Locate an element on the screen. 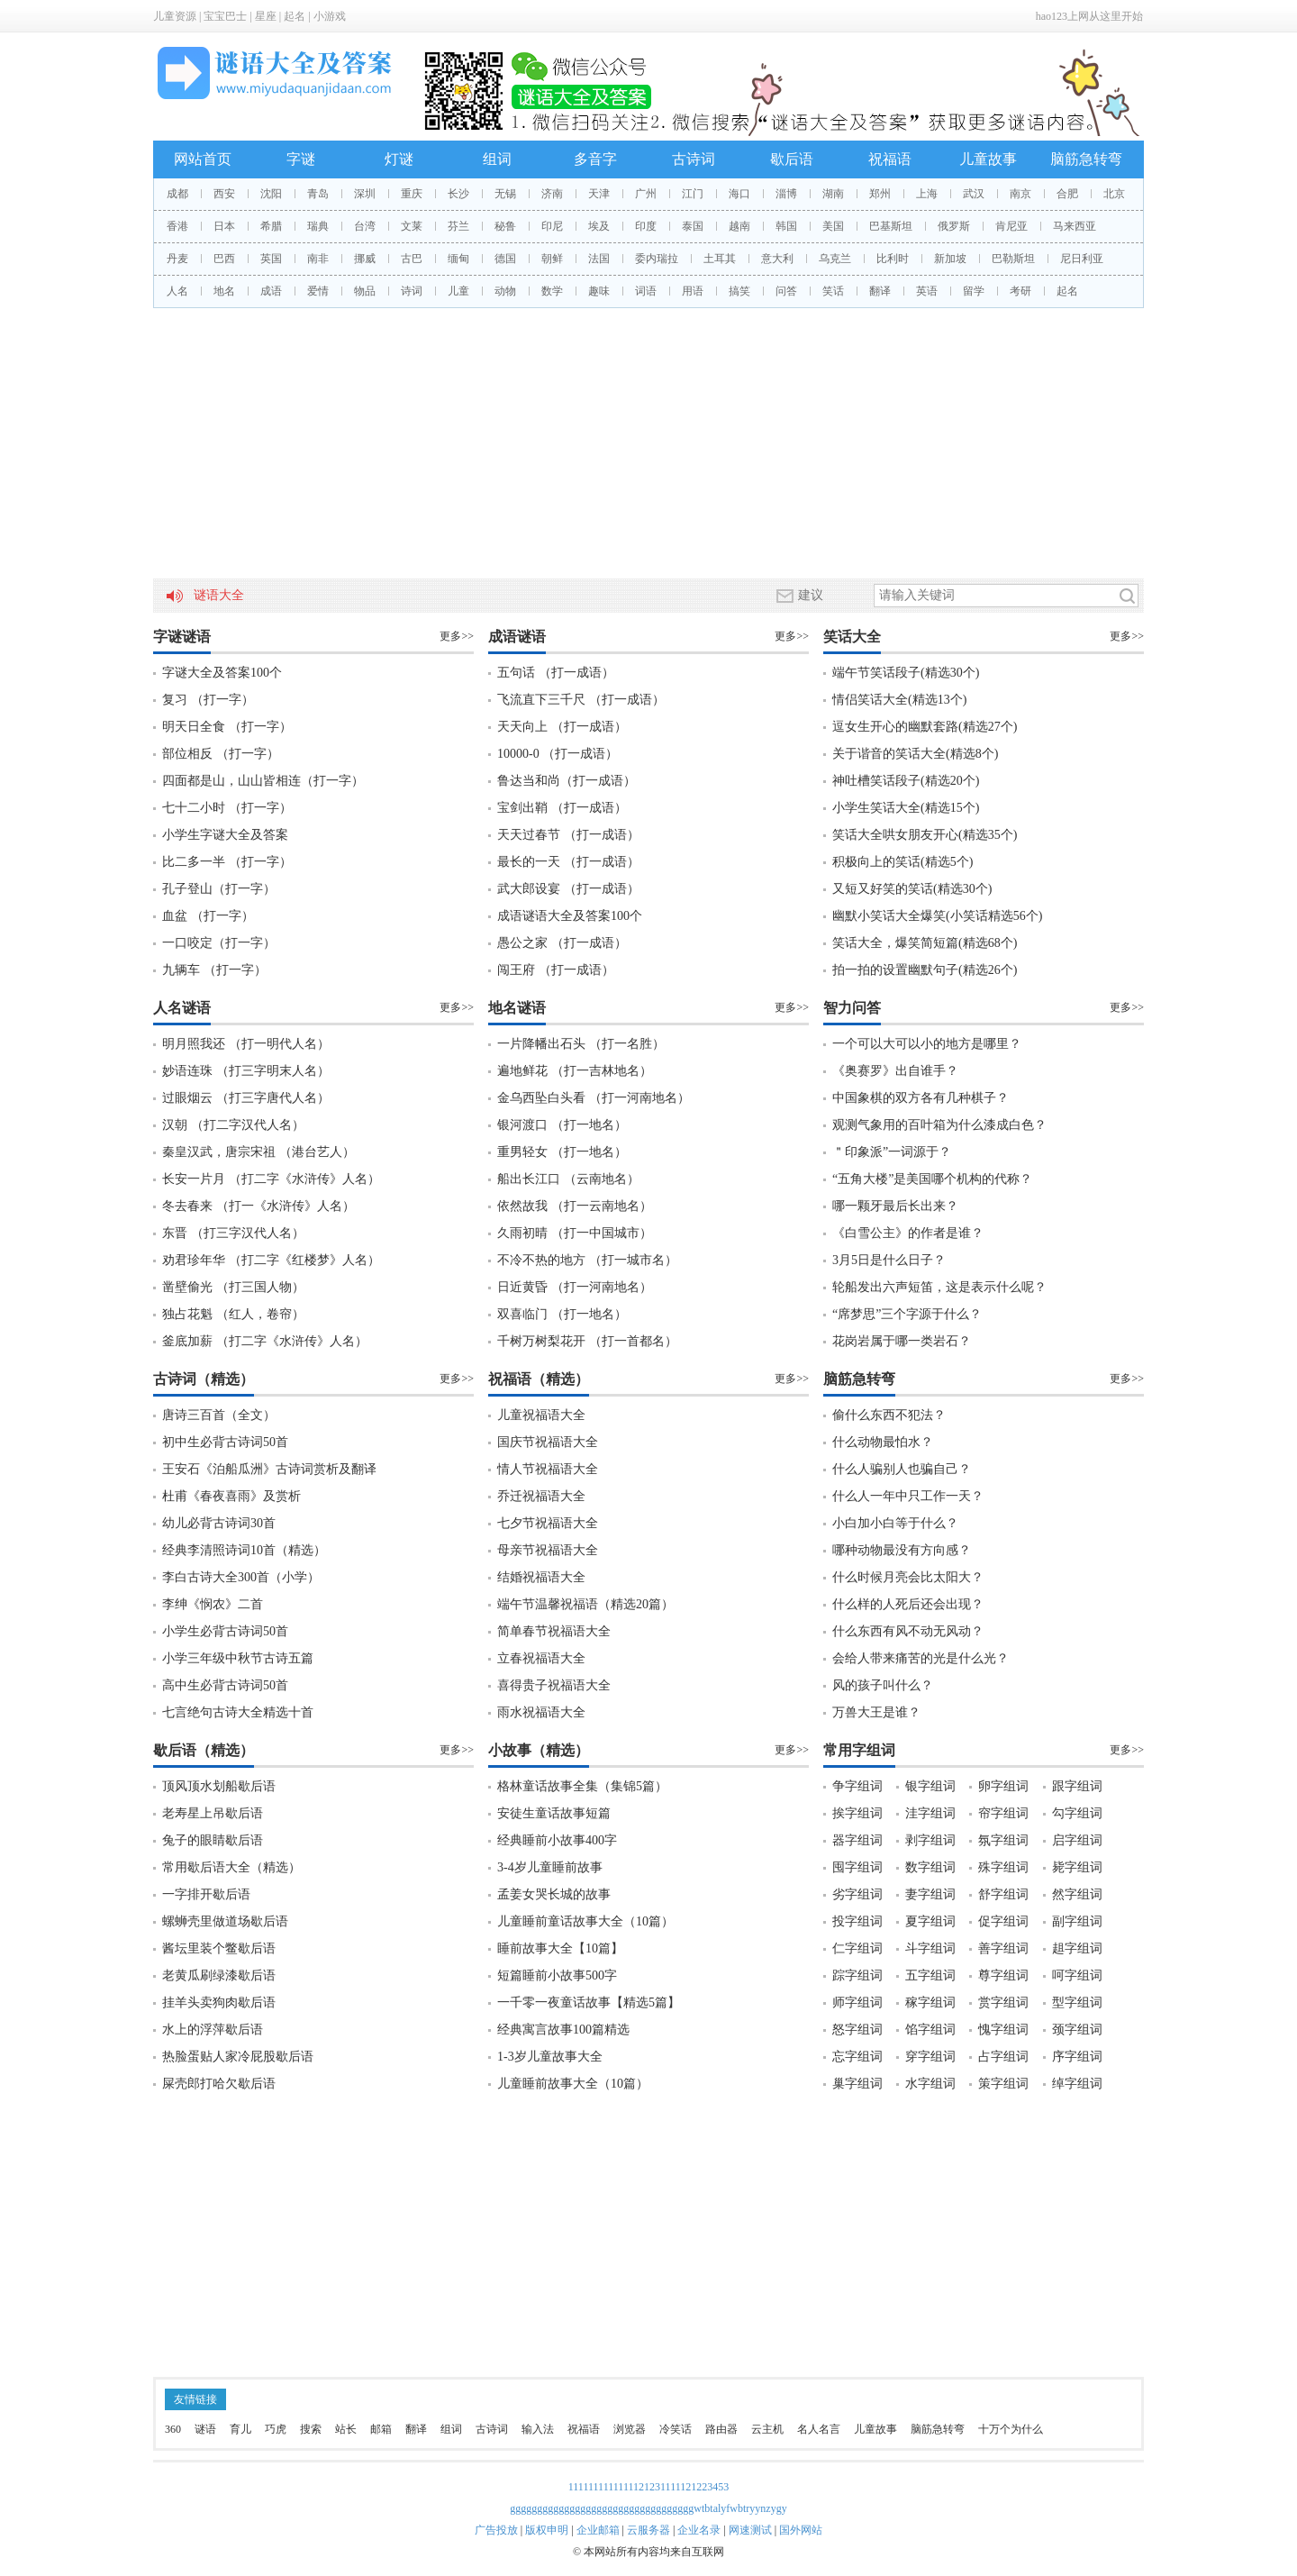  印尼 is located at coordinates (552, 226).